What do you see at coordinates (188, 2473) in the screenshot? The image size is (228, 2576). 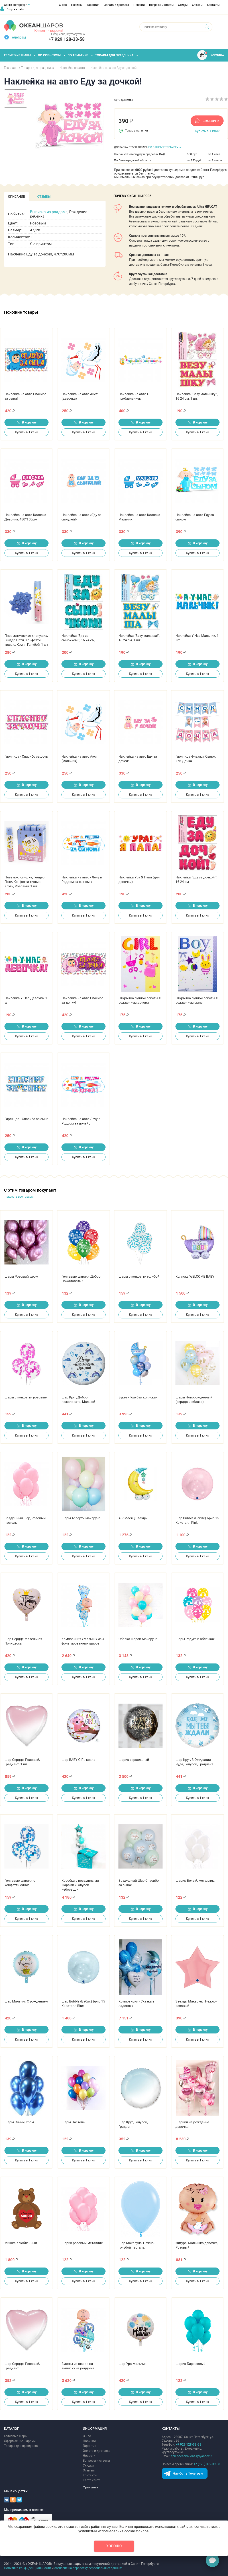 I see `Чат-бот в Телеграм` at bounding box center [188, 2473].